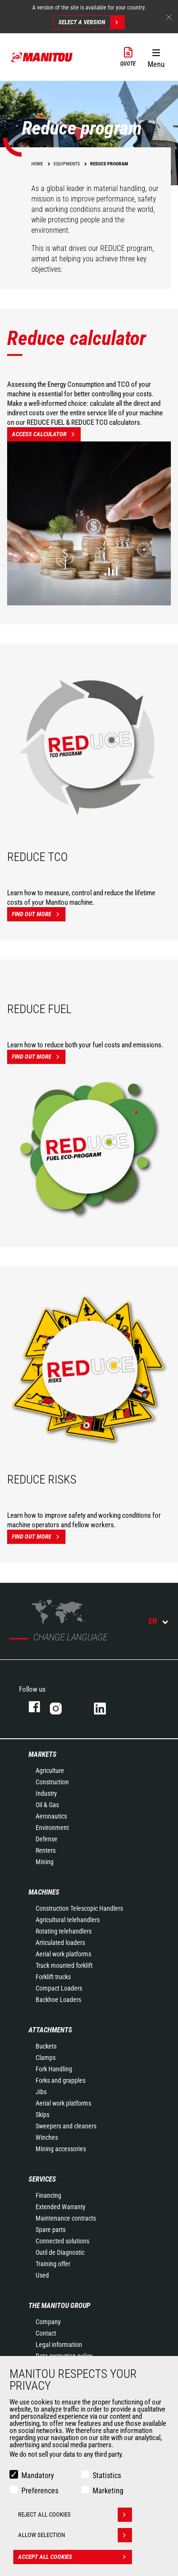 Image resolution: width=178 pixels, height=2576 pixels. Describe the element at coordinates (39, 2490) in the screenshot. I see `Preferences` at that location.